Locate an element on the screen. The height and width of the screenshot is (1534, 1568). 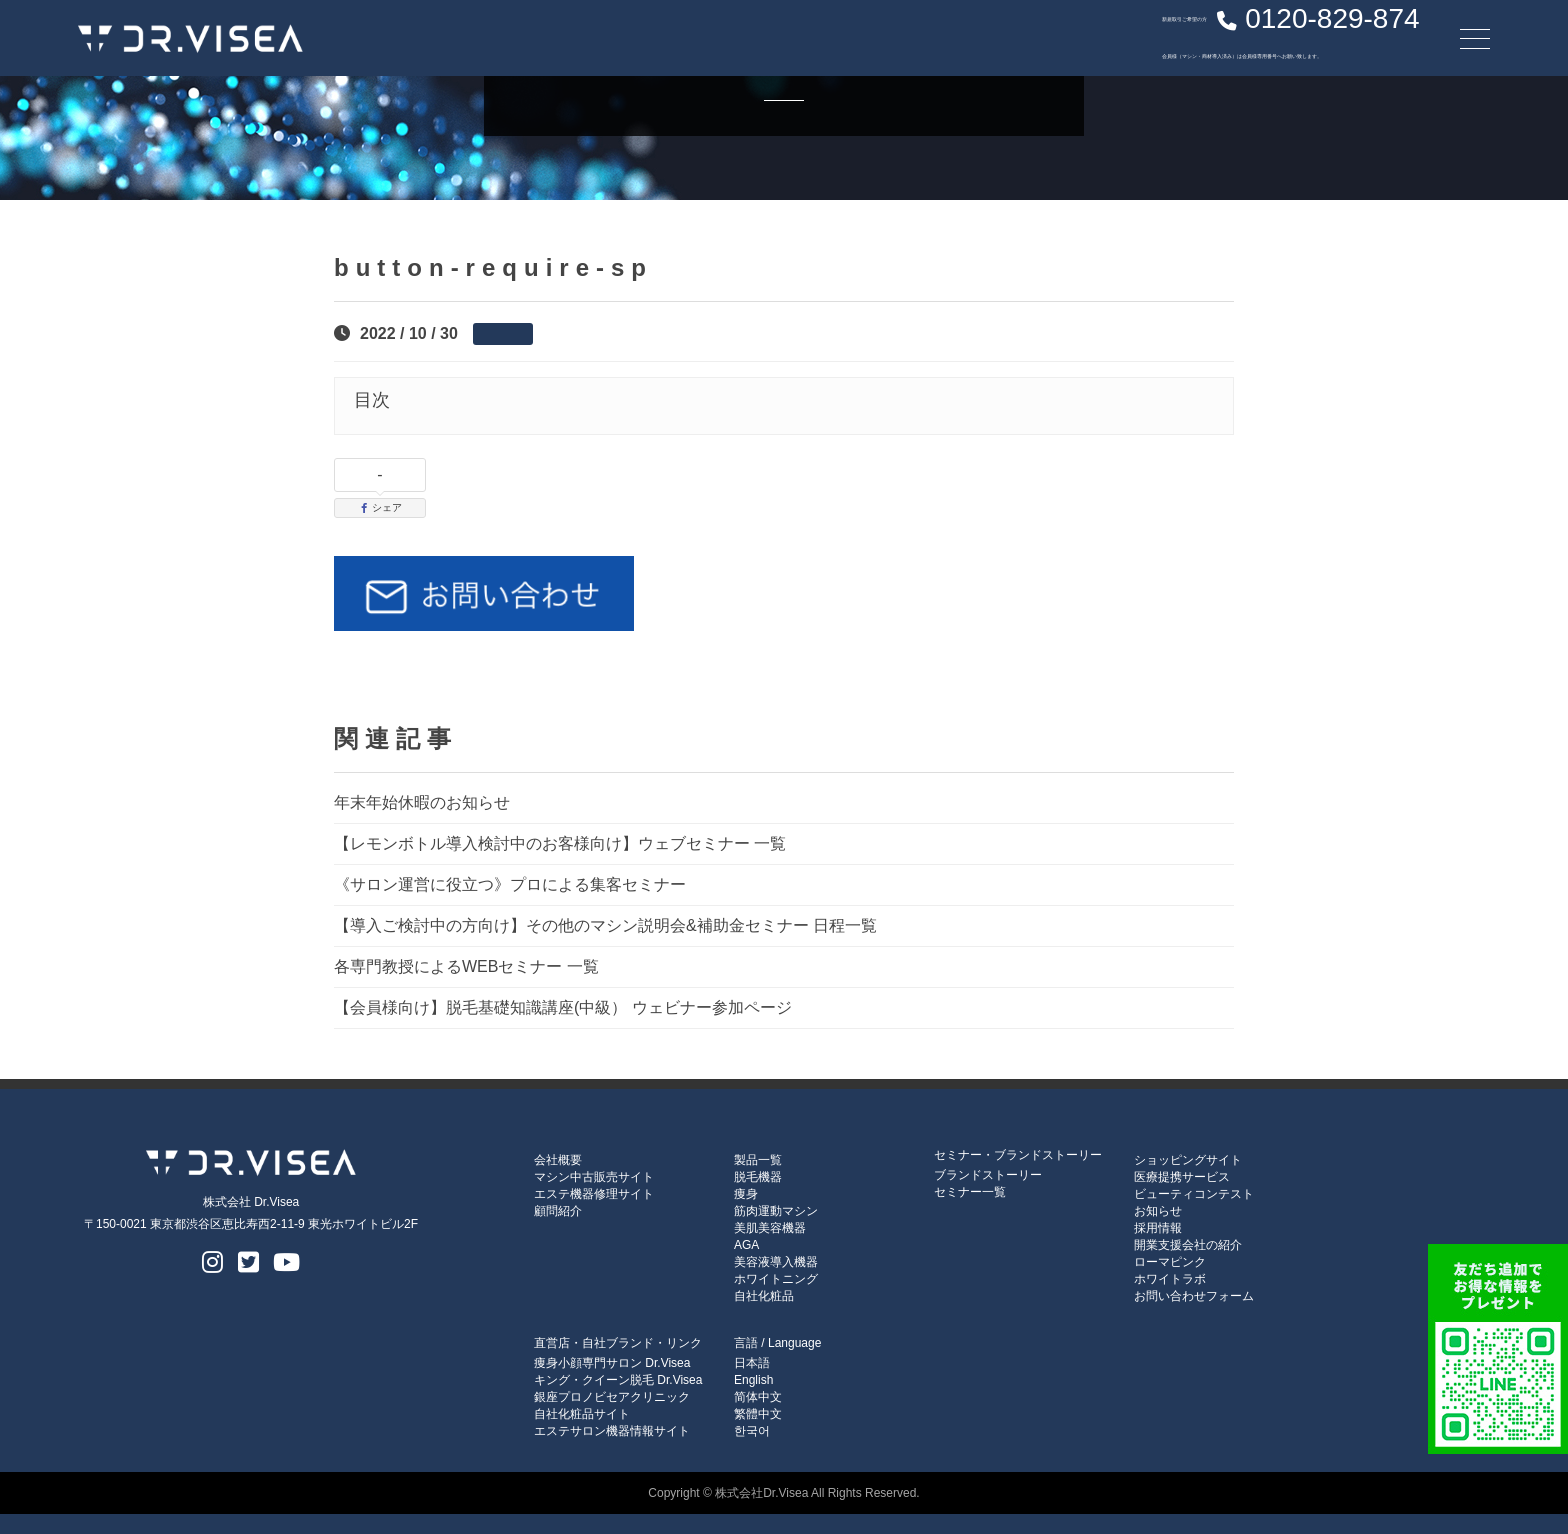
English is located at coordinates (753, 1380).